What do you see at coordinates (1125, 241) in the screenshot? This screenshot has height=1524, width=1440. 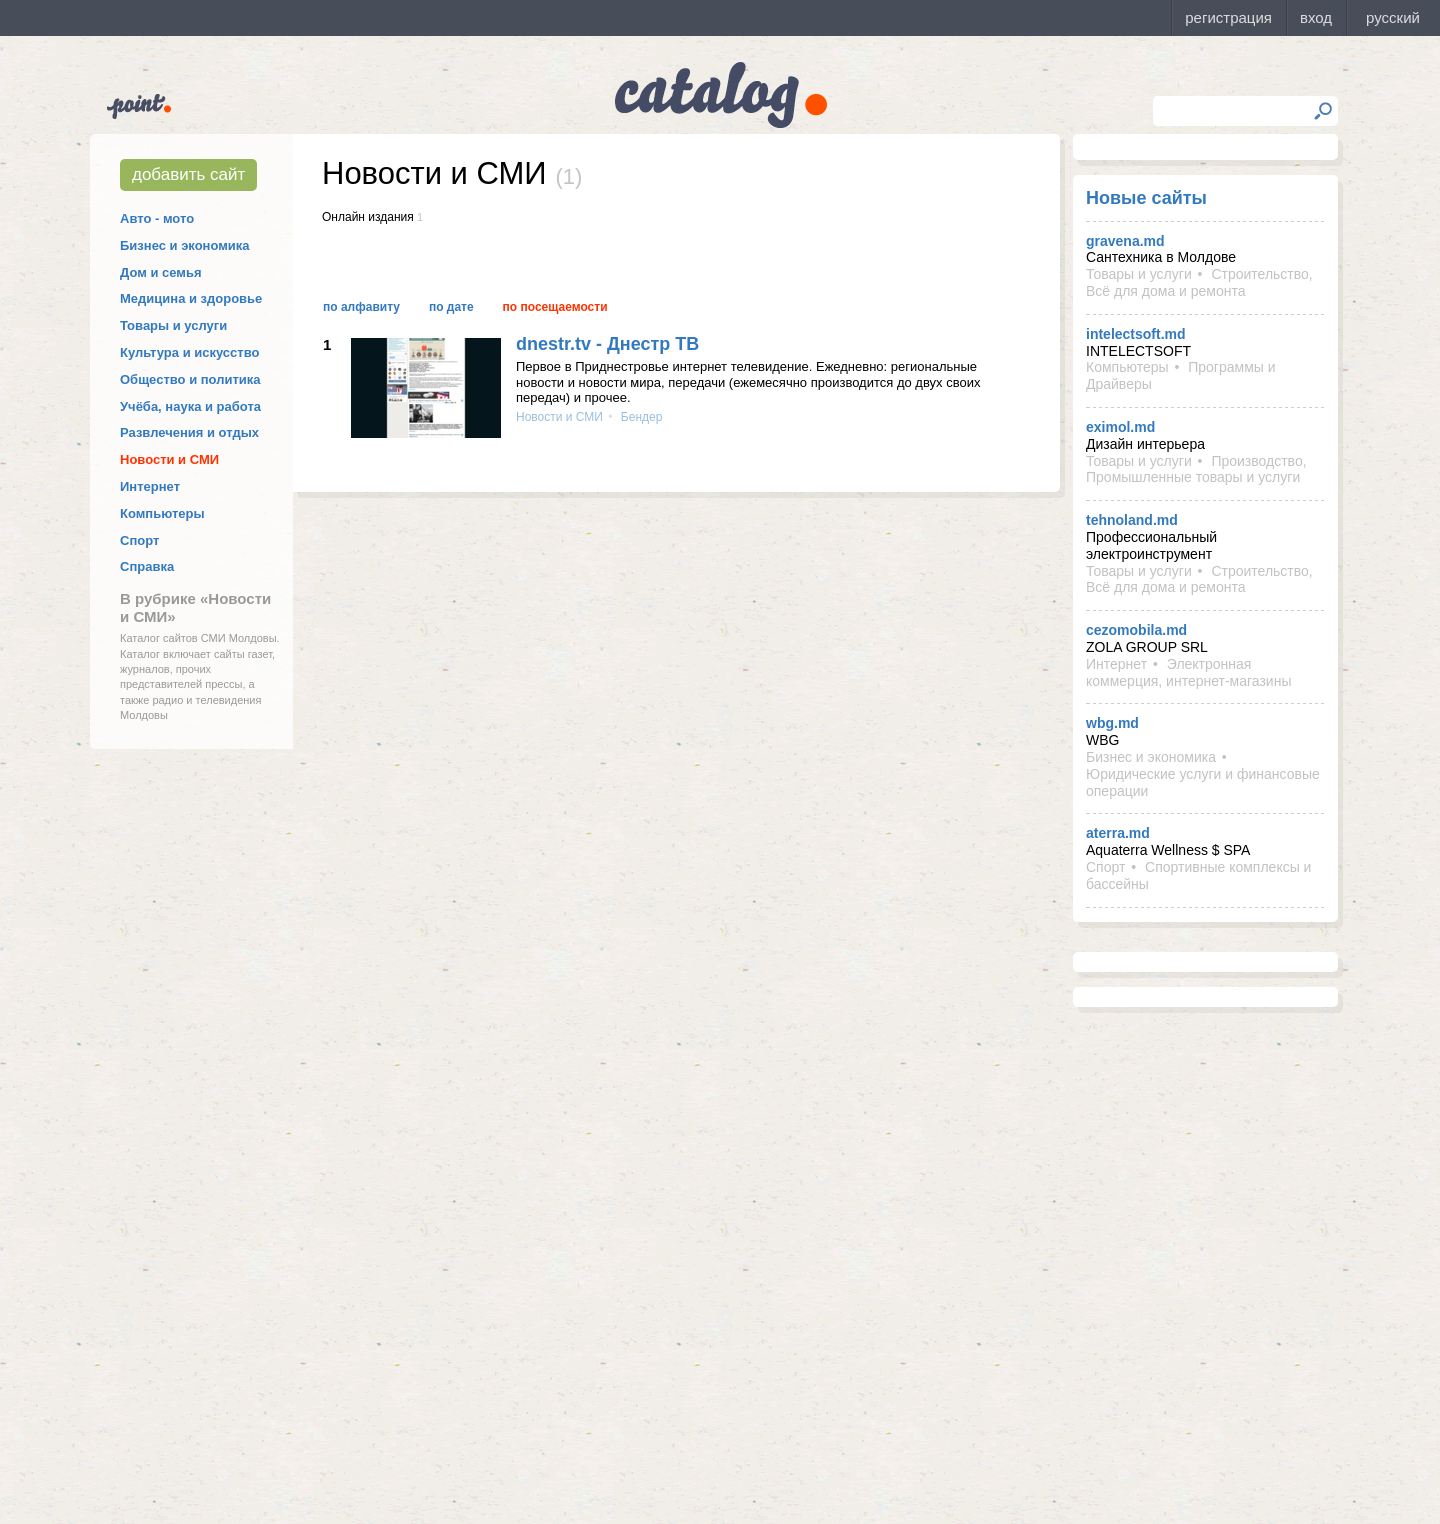 I see `gravena.md` at bounding box center [1125, 241].